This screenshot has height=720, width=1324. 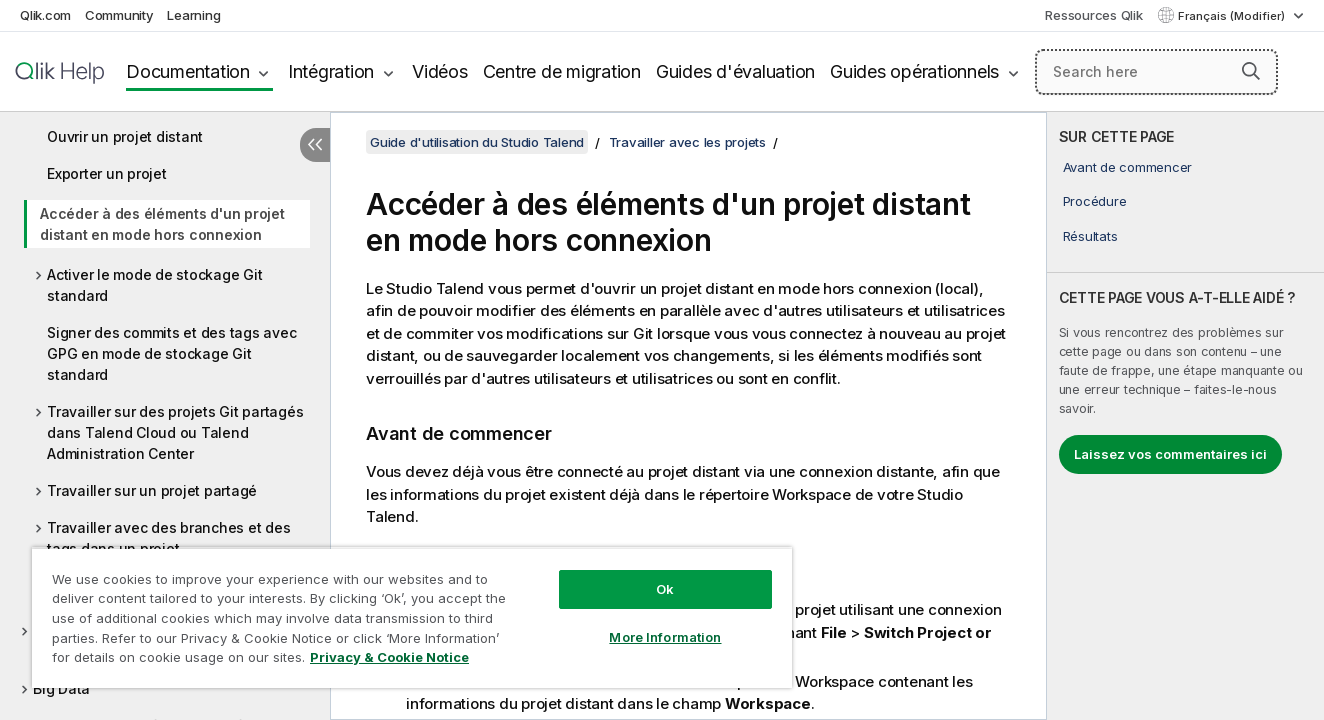 I want to click on Accéder à des éléments d'un projet distant en mode hors connexion, so click(x=162, y=224).